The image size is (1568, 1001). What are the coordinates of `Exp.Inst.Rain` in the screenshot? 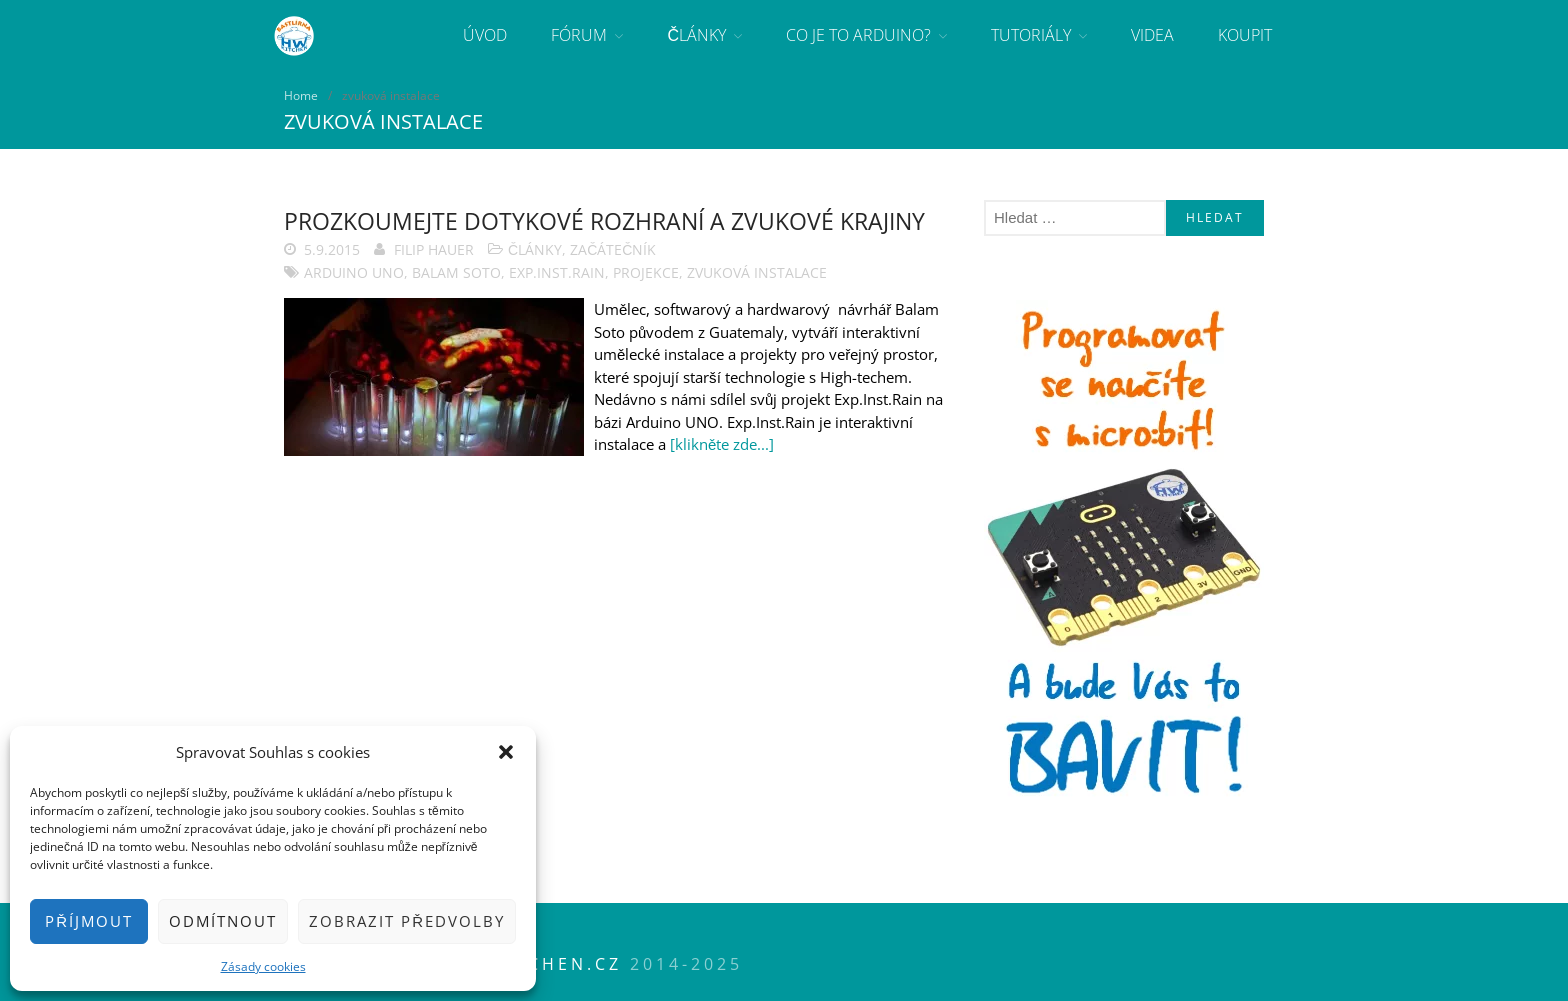 It's located at (557, 272).